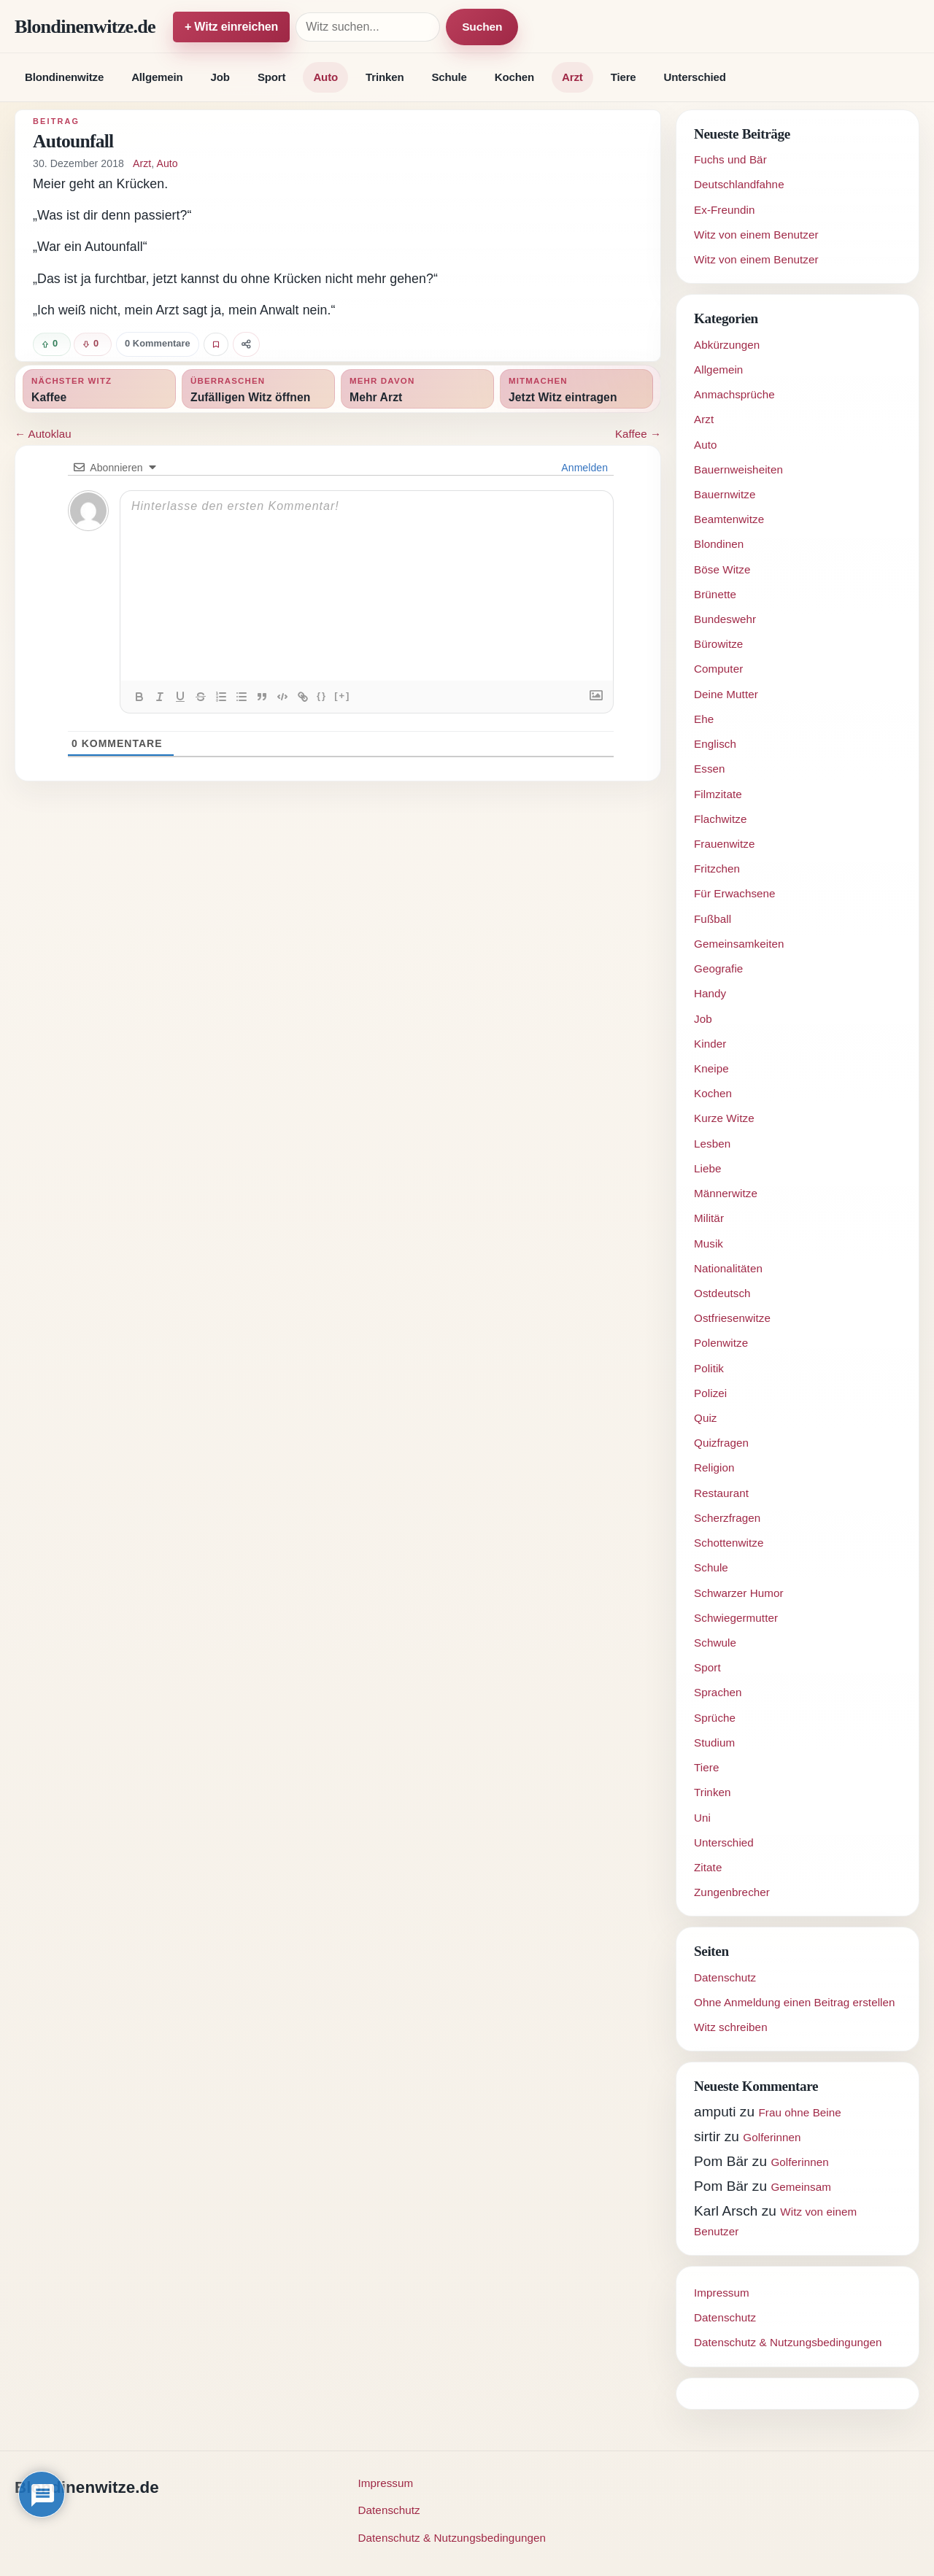 The height and width of the screenshot is (2576, 934). Describe the element at coordinates (220, 77) in the screenshot. I see `Job` at that location.